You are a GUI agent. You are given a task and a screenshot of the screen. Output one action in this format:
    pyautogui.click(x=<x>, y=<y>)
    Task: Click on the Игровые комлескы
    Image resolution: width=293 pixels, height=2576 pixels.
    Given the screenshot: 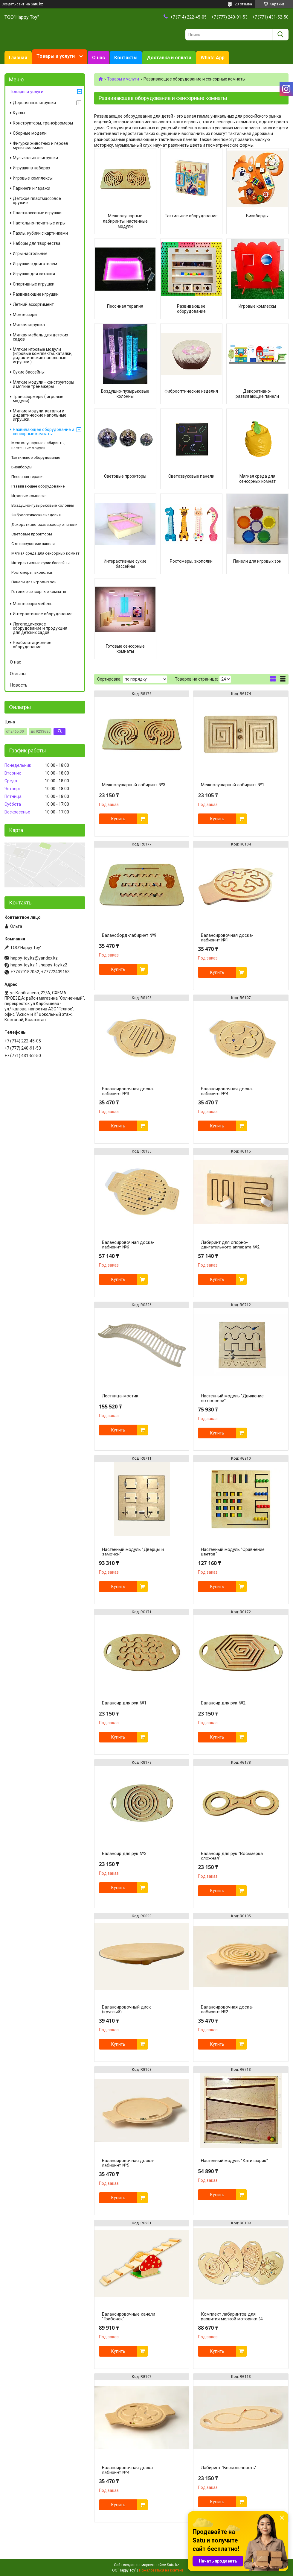 What is the action you would take?
    pyautogui.click(x=257, y=306)
    